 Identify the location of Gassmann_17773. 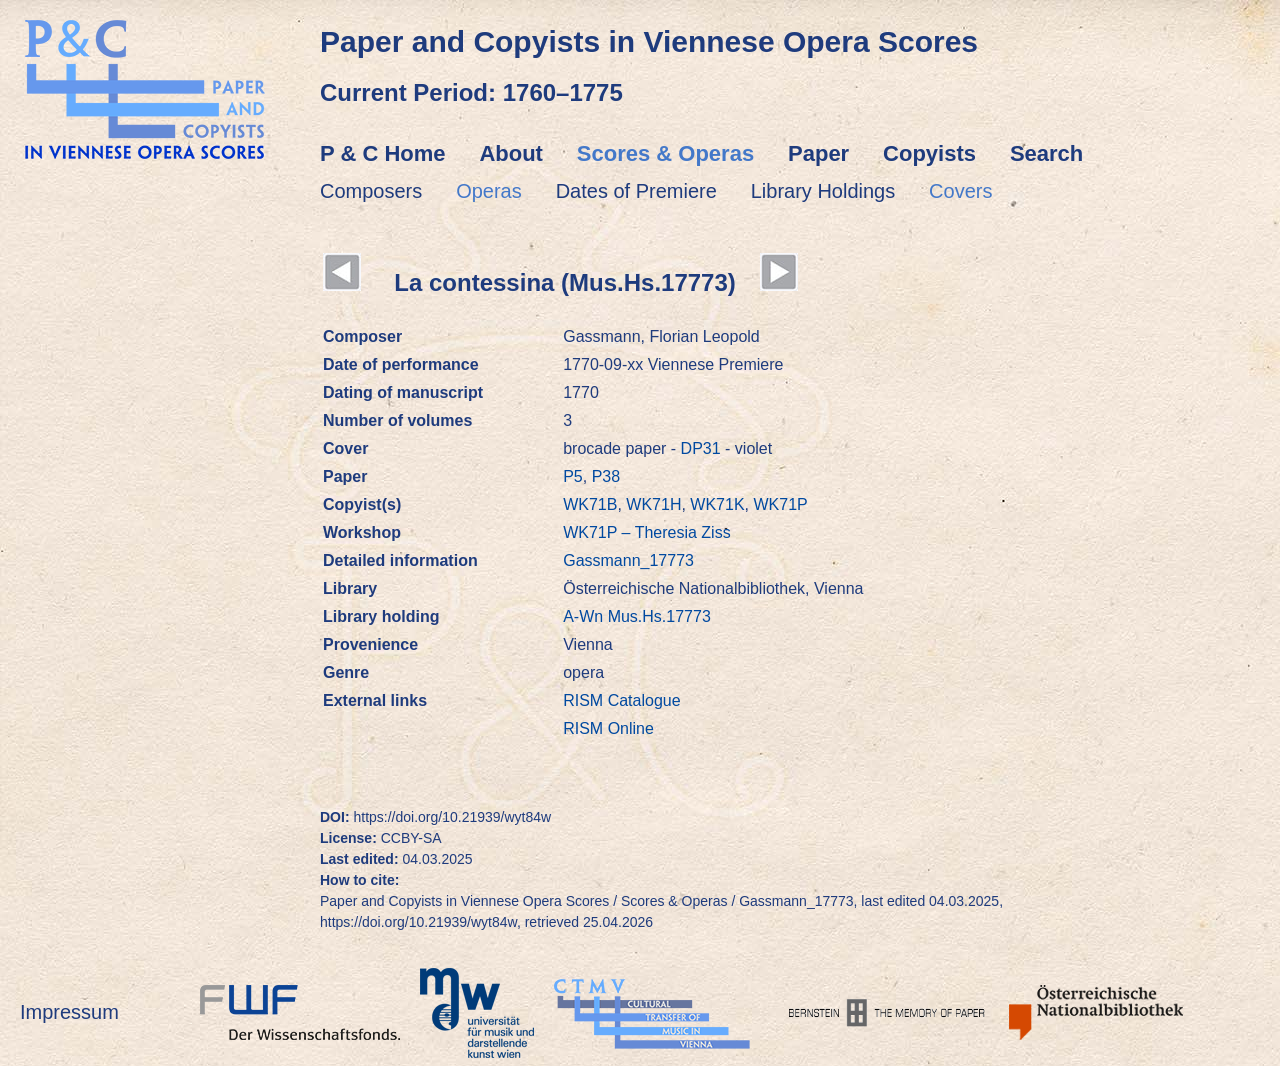
(628, 560).